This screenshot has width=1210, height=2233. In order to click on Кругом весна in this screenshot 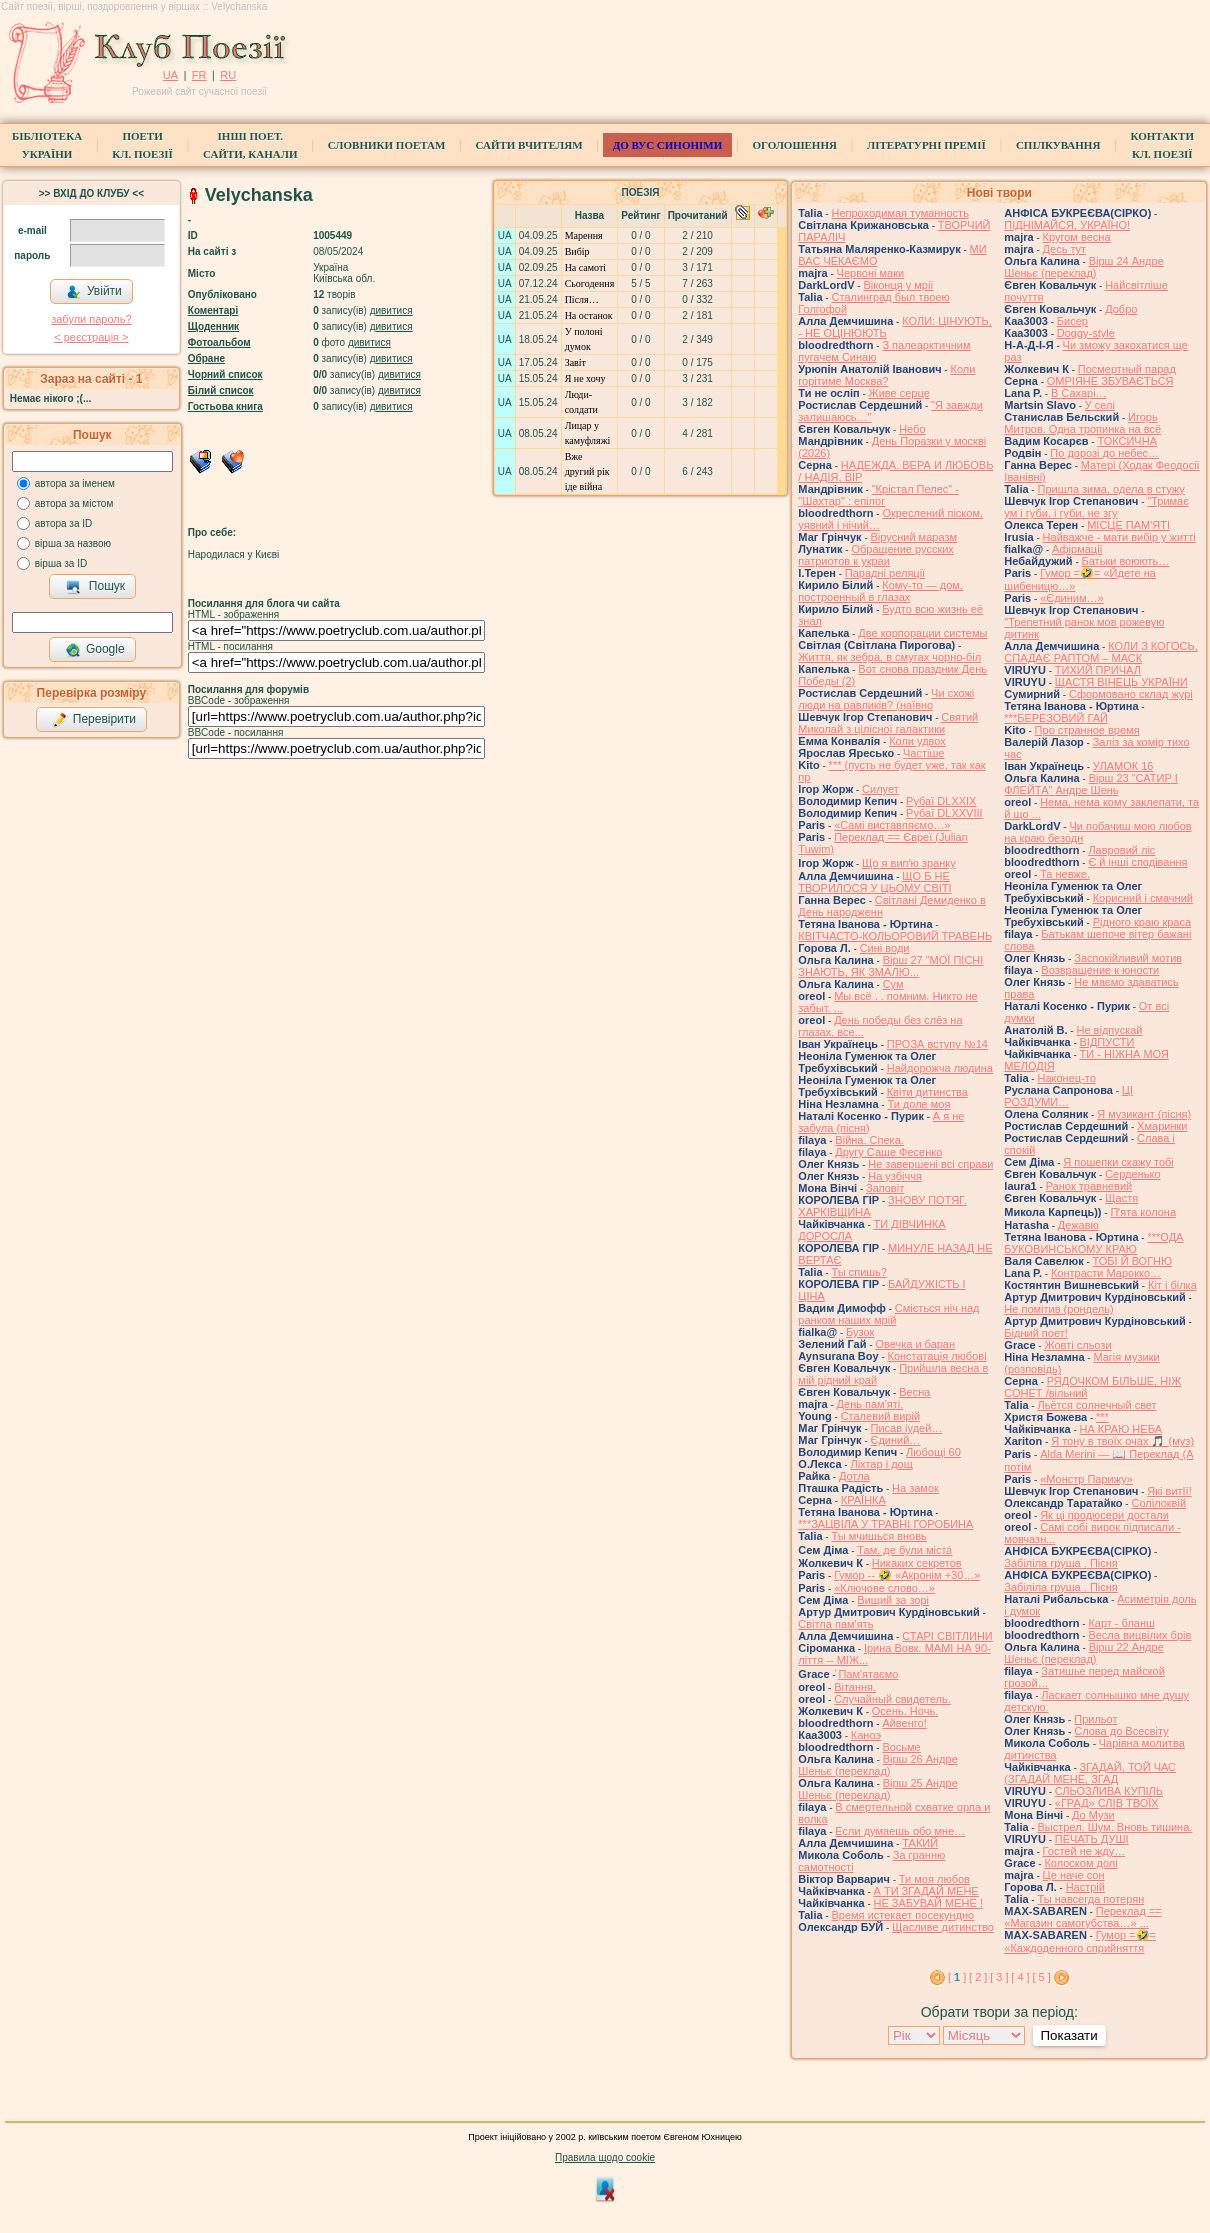, I will do `click(1077, 237)`.